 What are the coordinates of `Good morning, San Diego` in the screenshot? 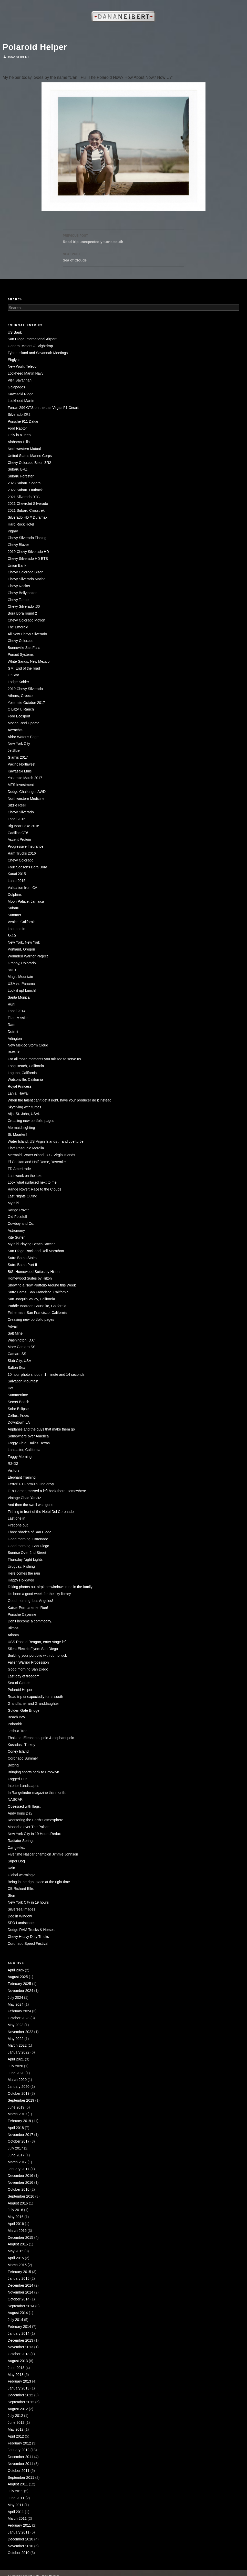 It's located at (28, 1546).